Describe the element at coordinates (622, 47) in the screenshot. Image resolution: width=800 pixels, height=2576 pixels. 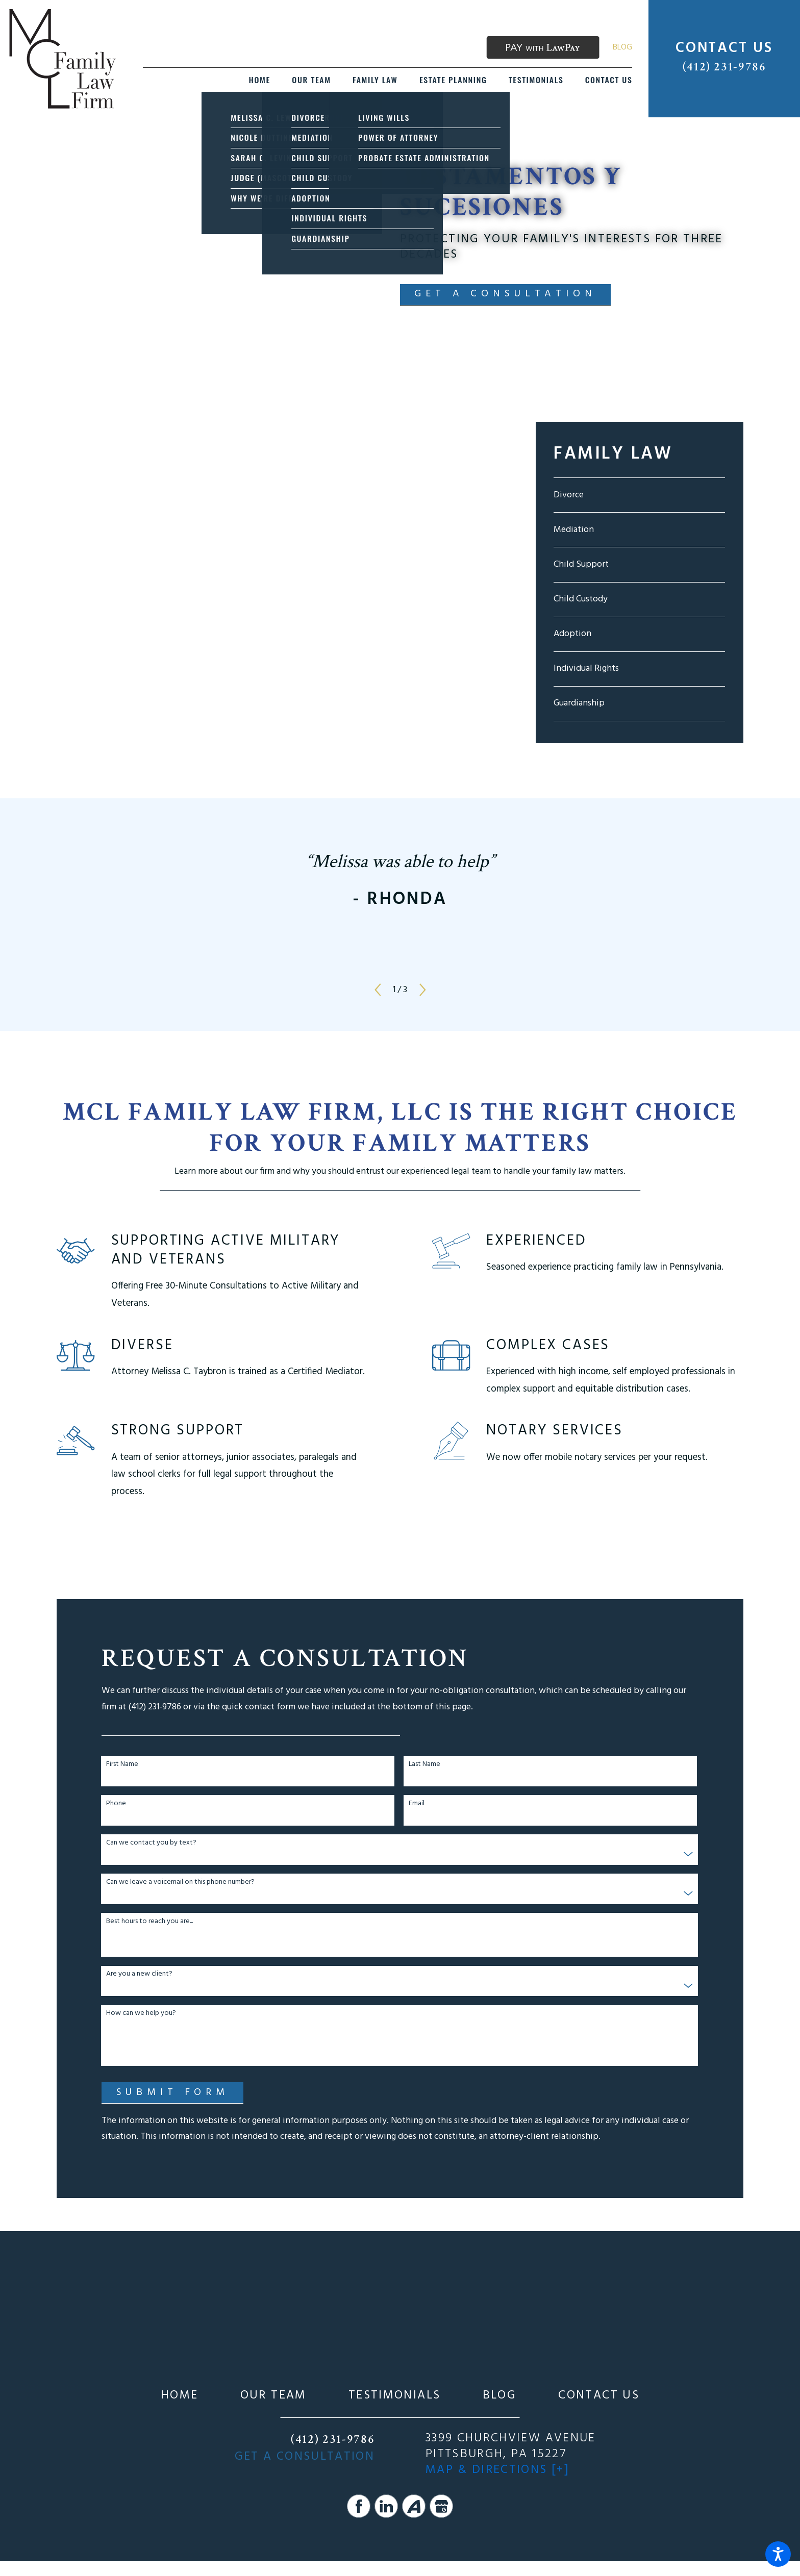
I see `Blog` at that location.